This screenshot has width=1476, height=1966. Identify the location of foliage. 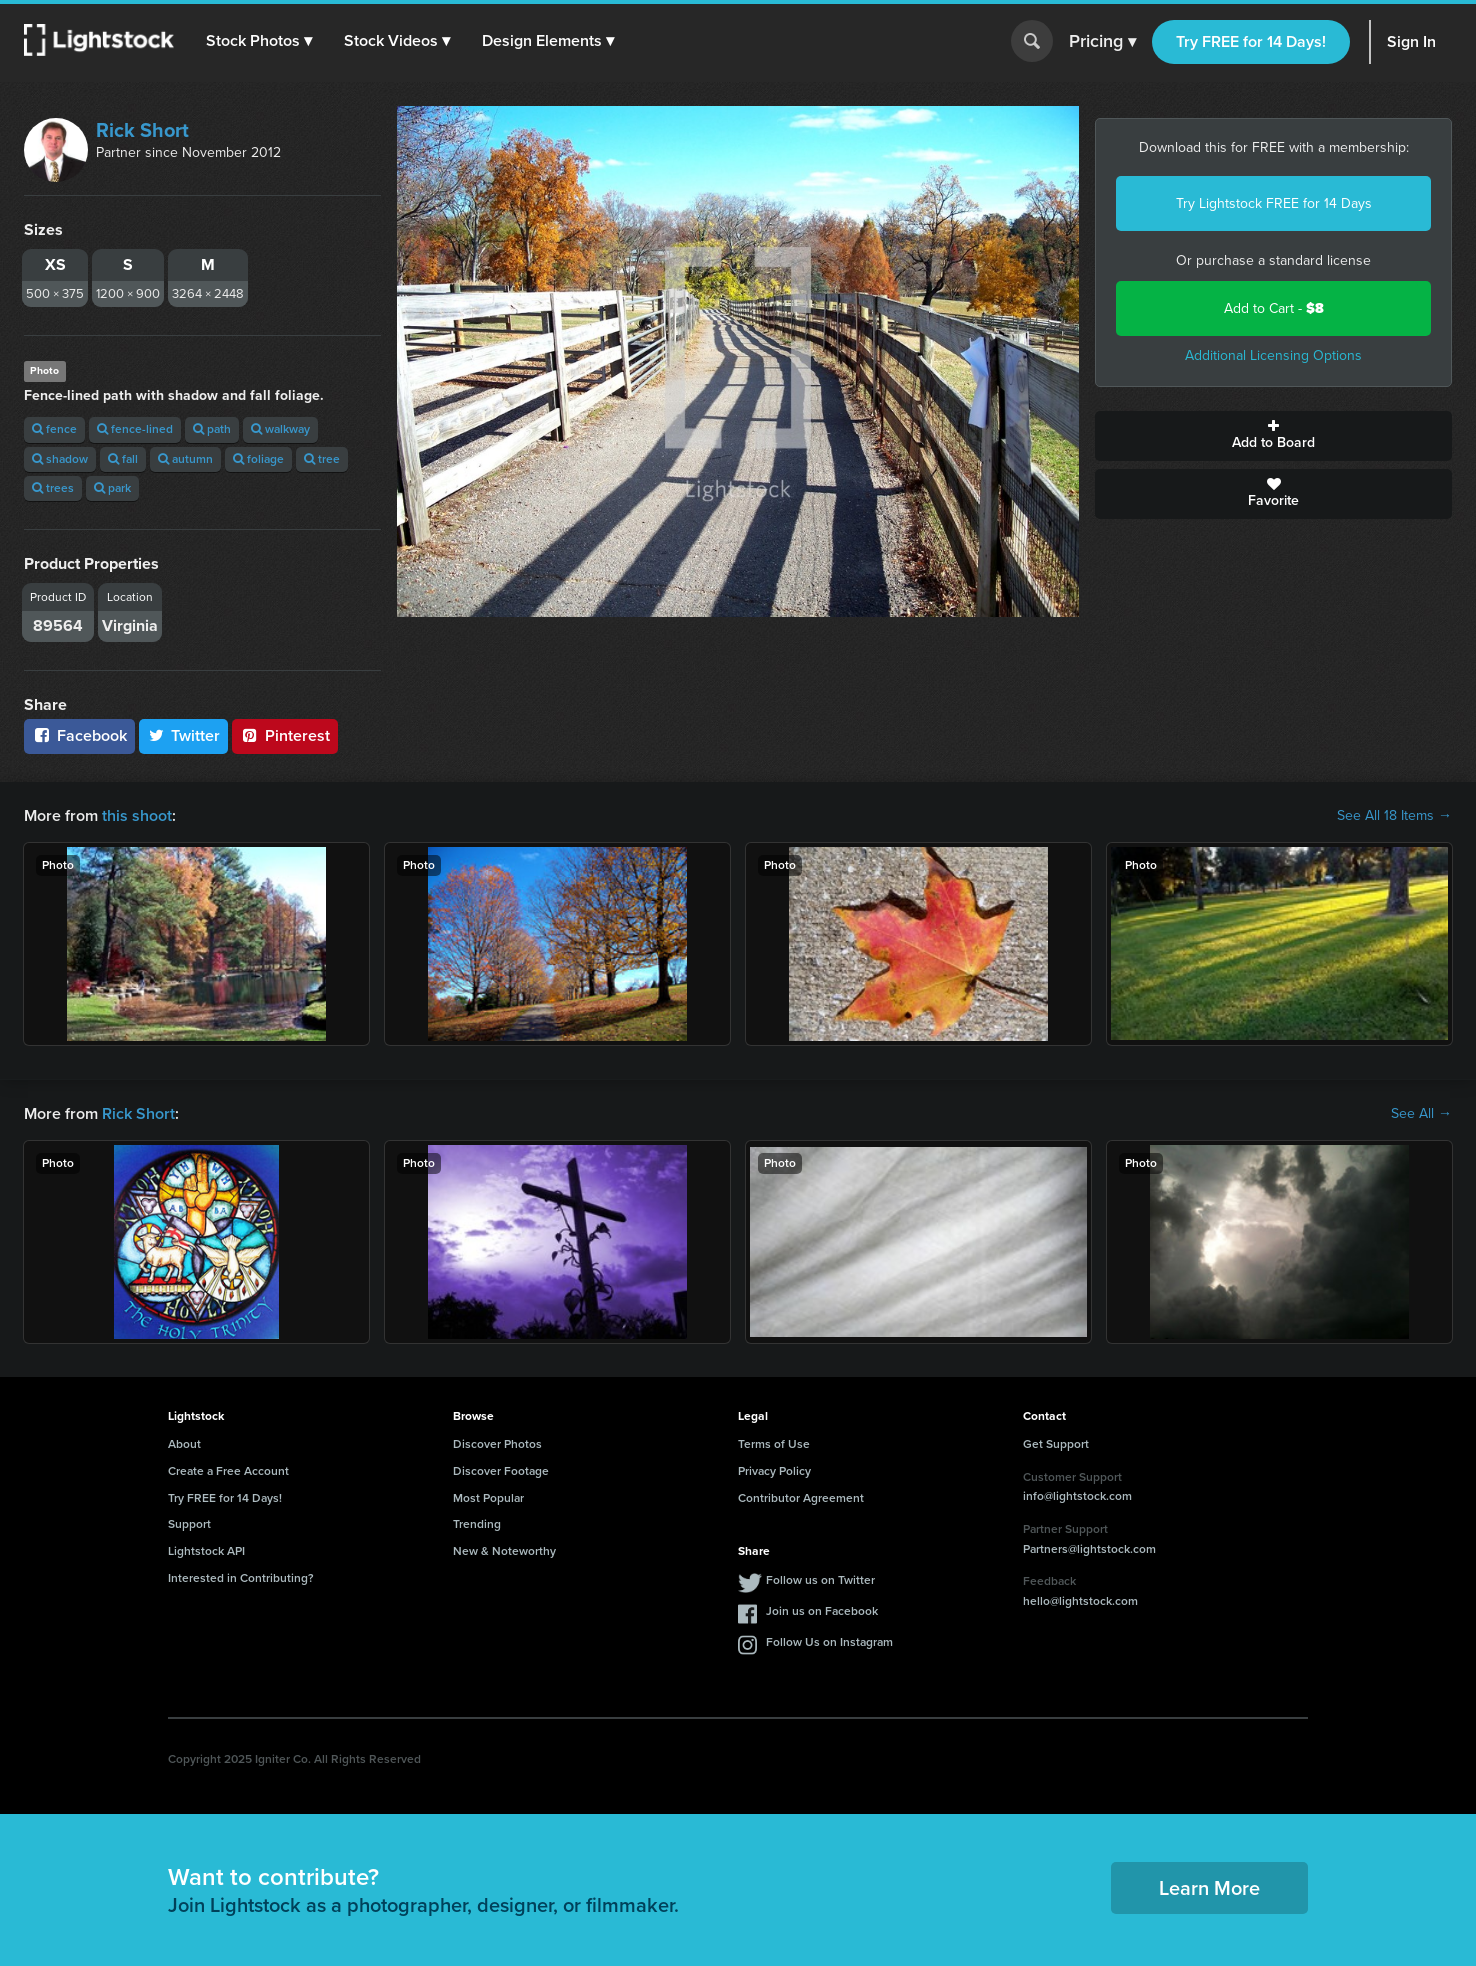
(258, 459).